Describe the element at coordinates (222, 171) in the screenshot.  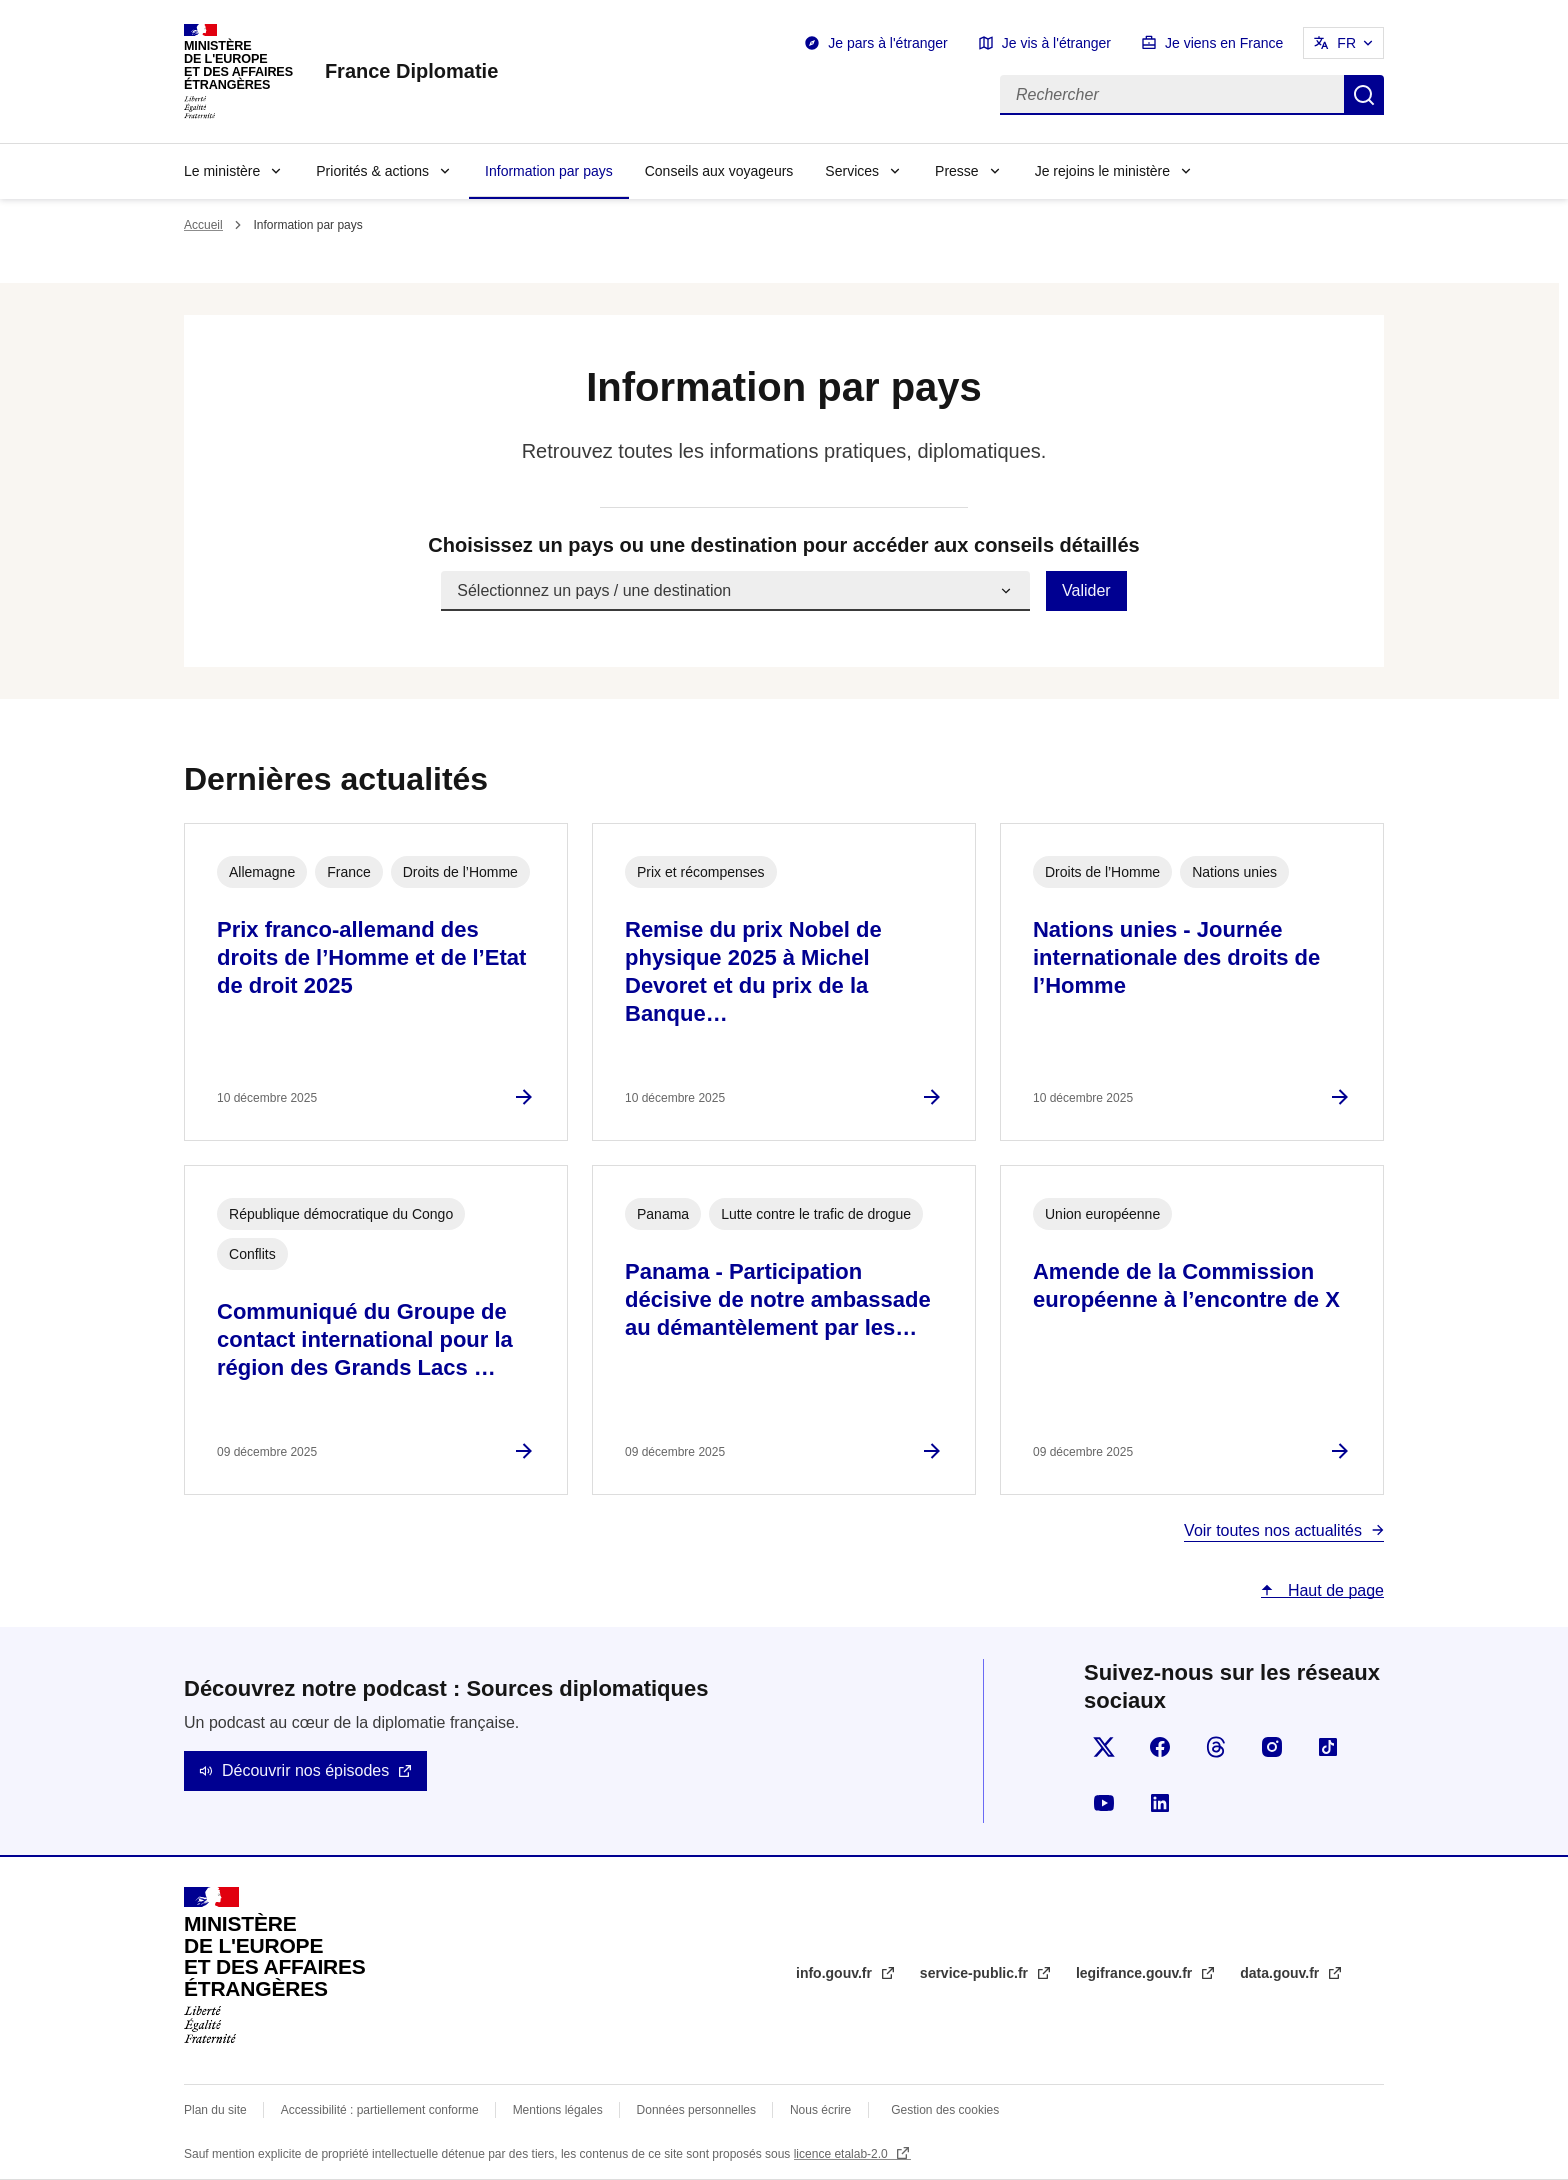
I see `Le ministère` at that location.